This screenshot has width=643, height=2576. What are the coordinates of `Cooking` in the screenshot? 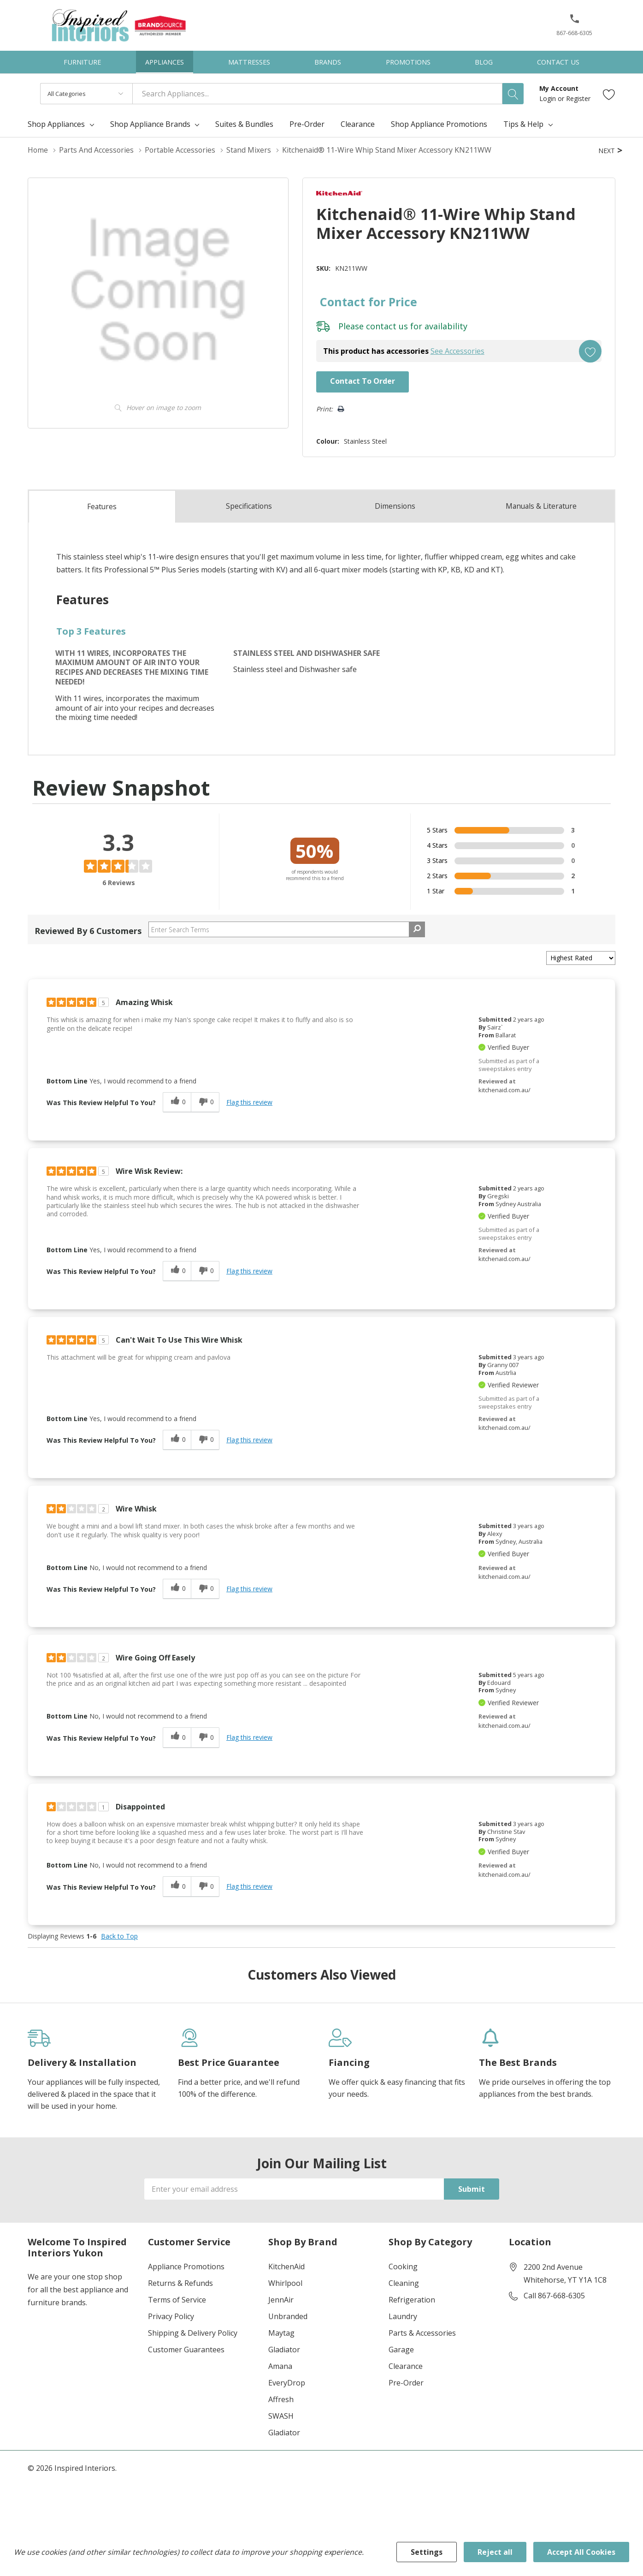 It's located at (403, 2266).